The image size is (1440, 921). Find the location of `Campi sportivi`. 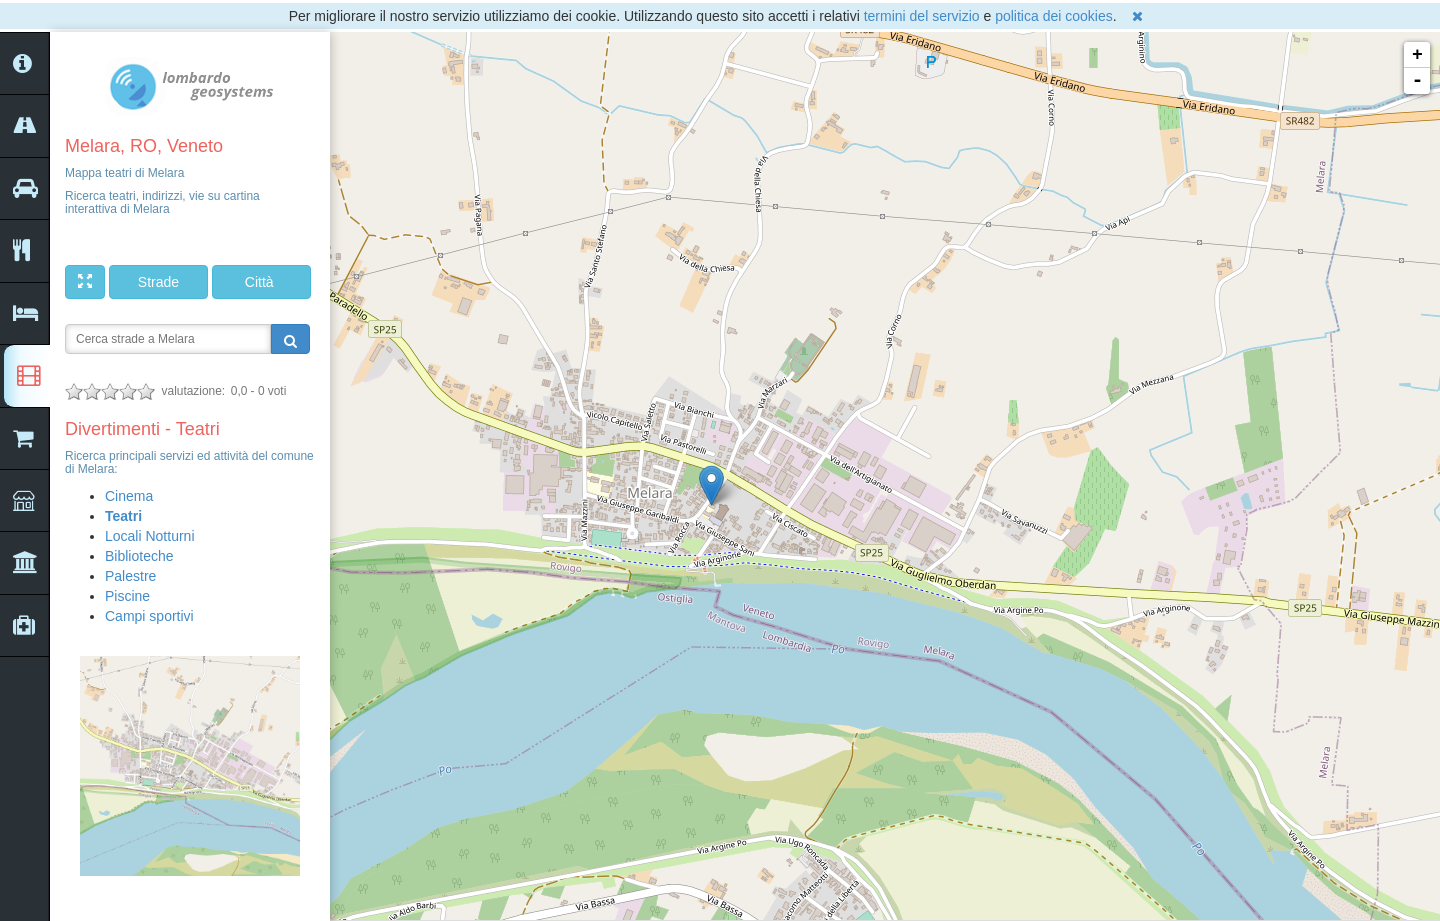

Campi sportivi is located at coordinates (149, 616).